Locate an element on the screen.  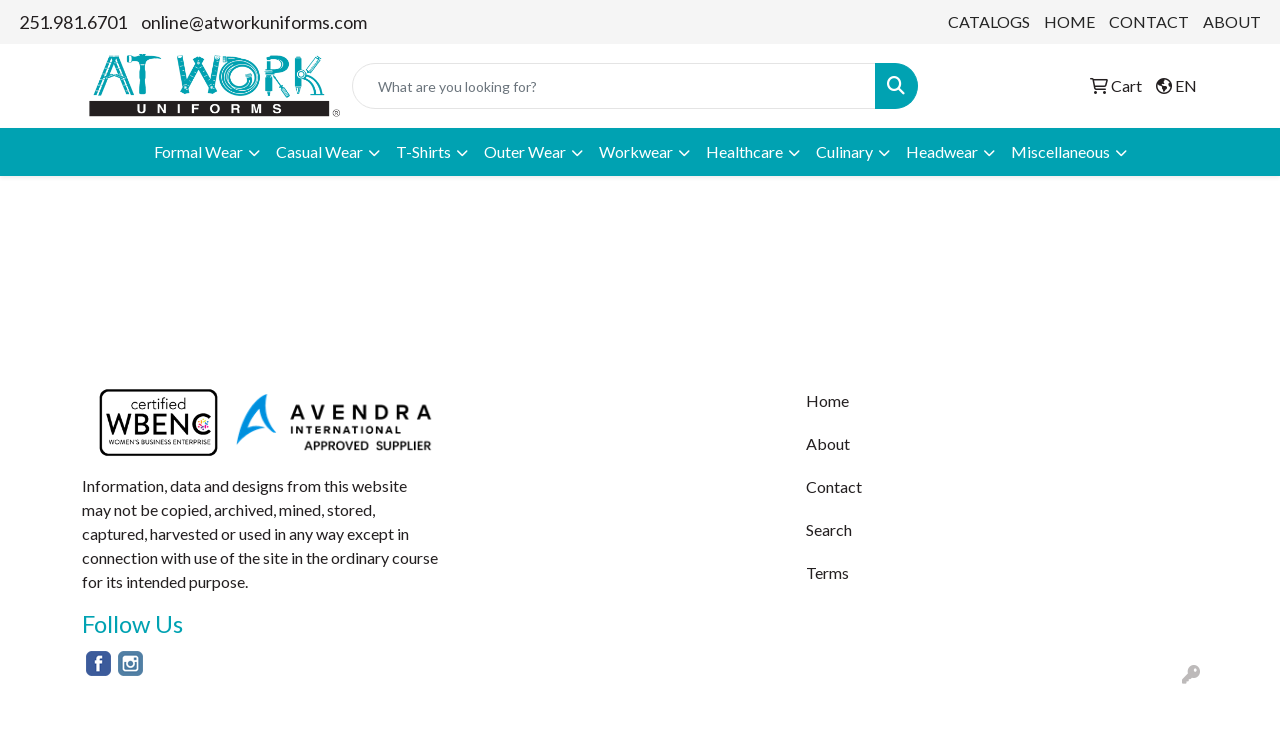
CATALOGS is located at coordinates (989, 21).